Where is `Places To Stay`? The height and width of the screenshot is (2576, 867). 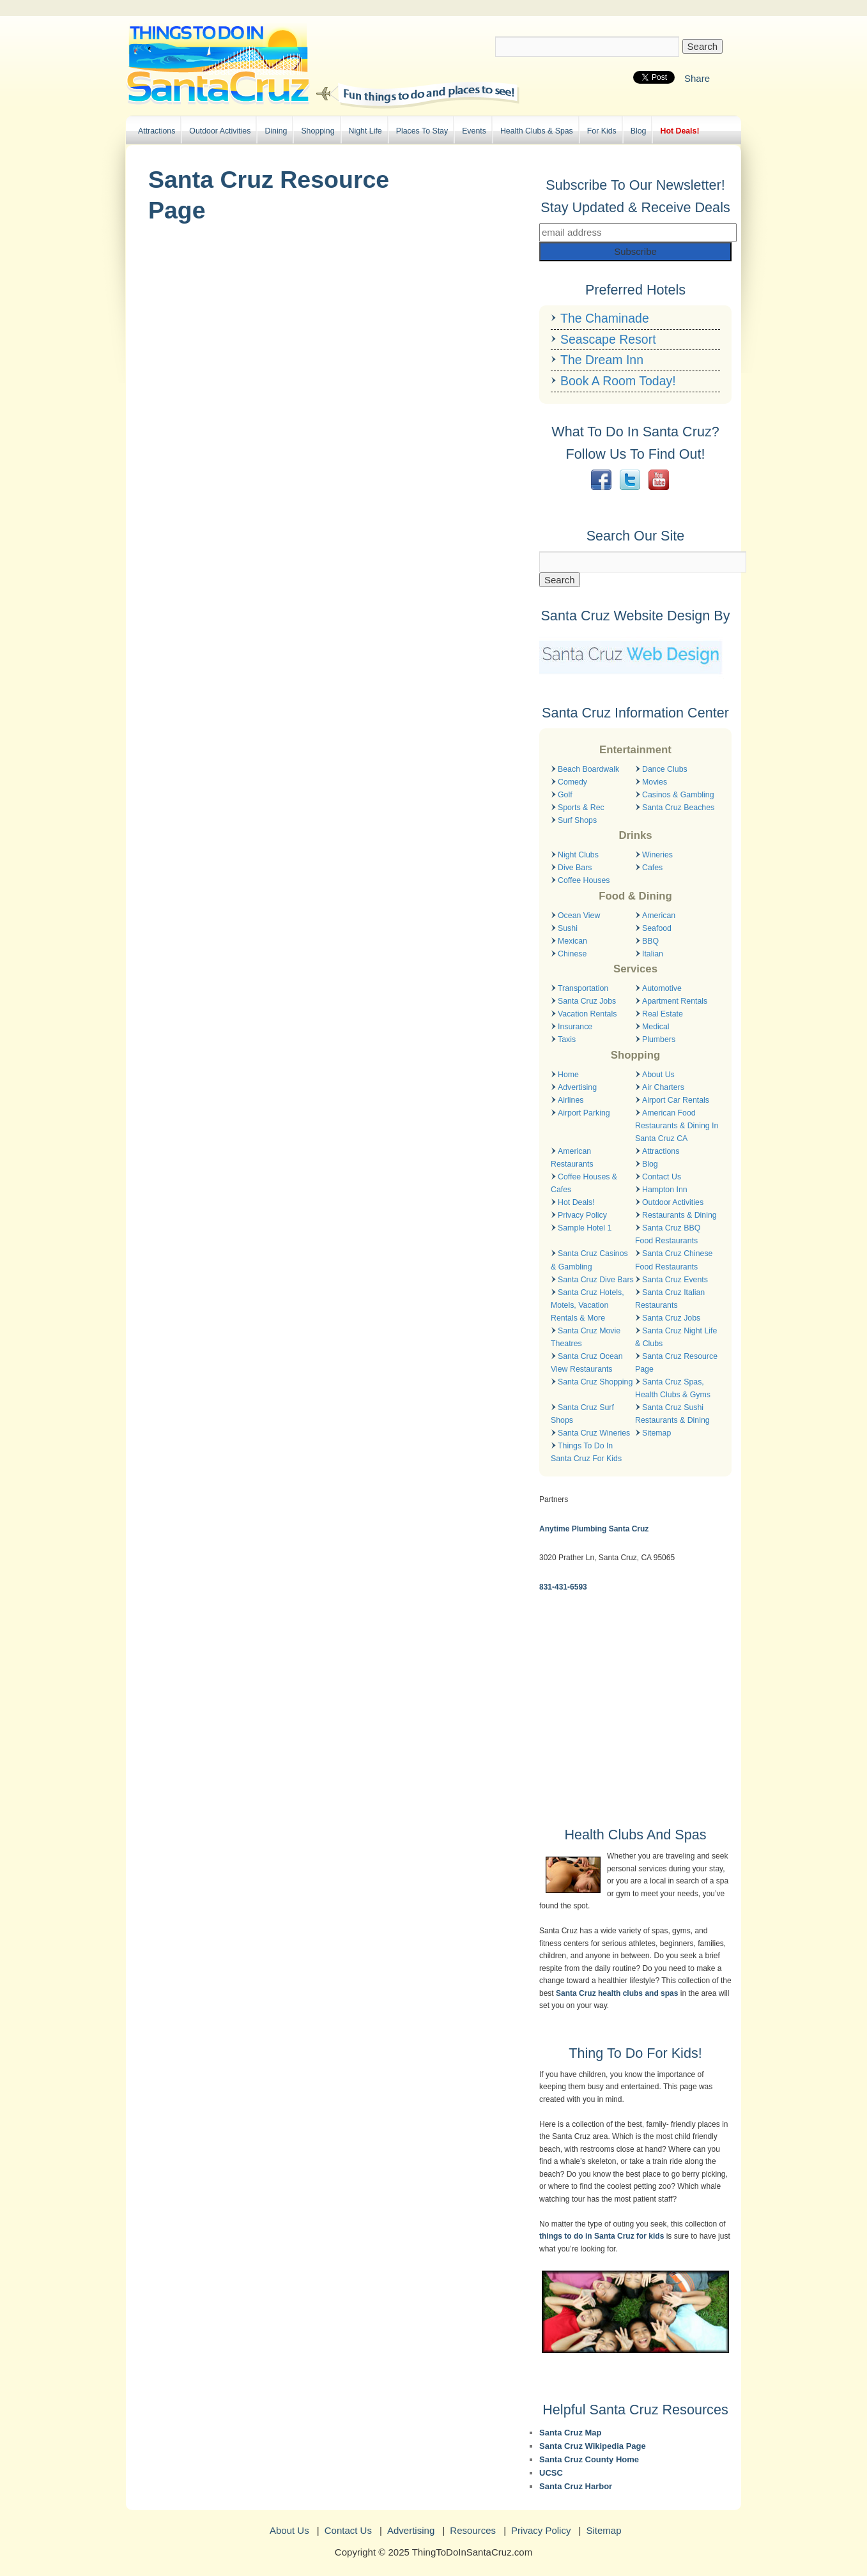
Places To Stay is located at coordinates (422, 130).